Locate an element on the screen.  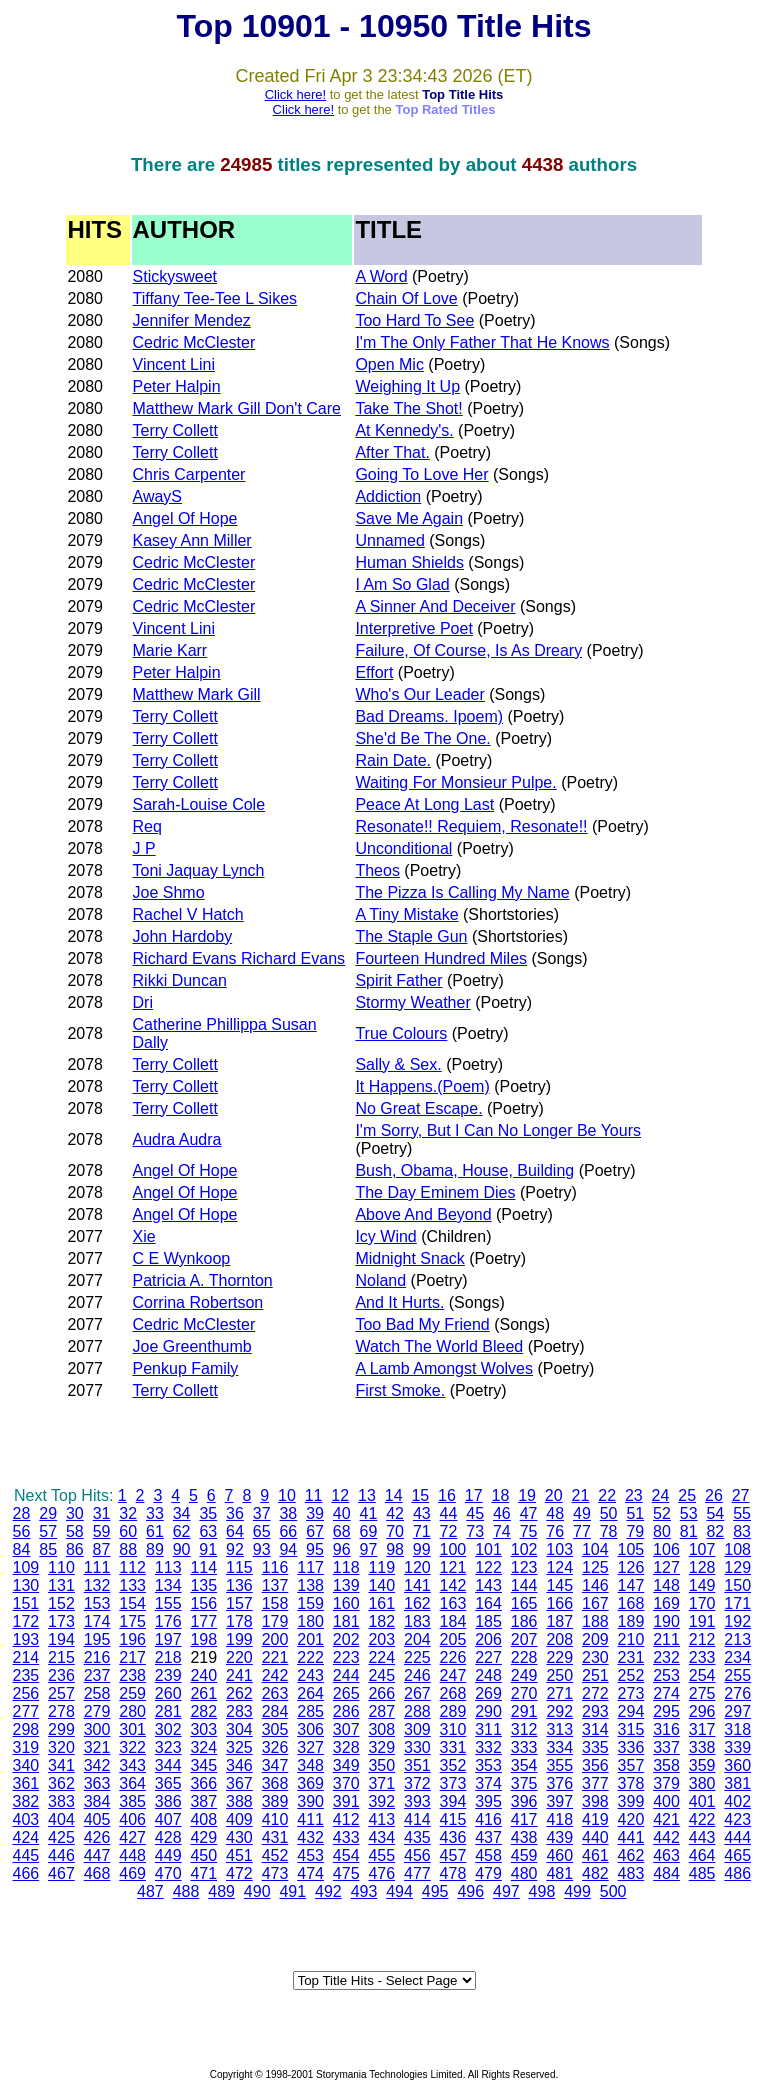
232 is located at coordinates (666, 1657).